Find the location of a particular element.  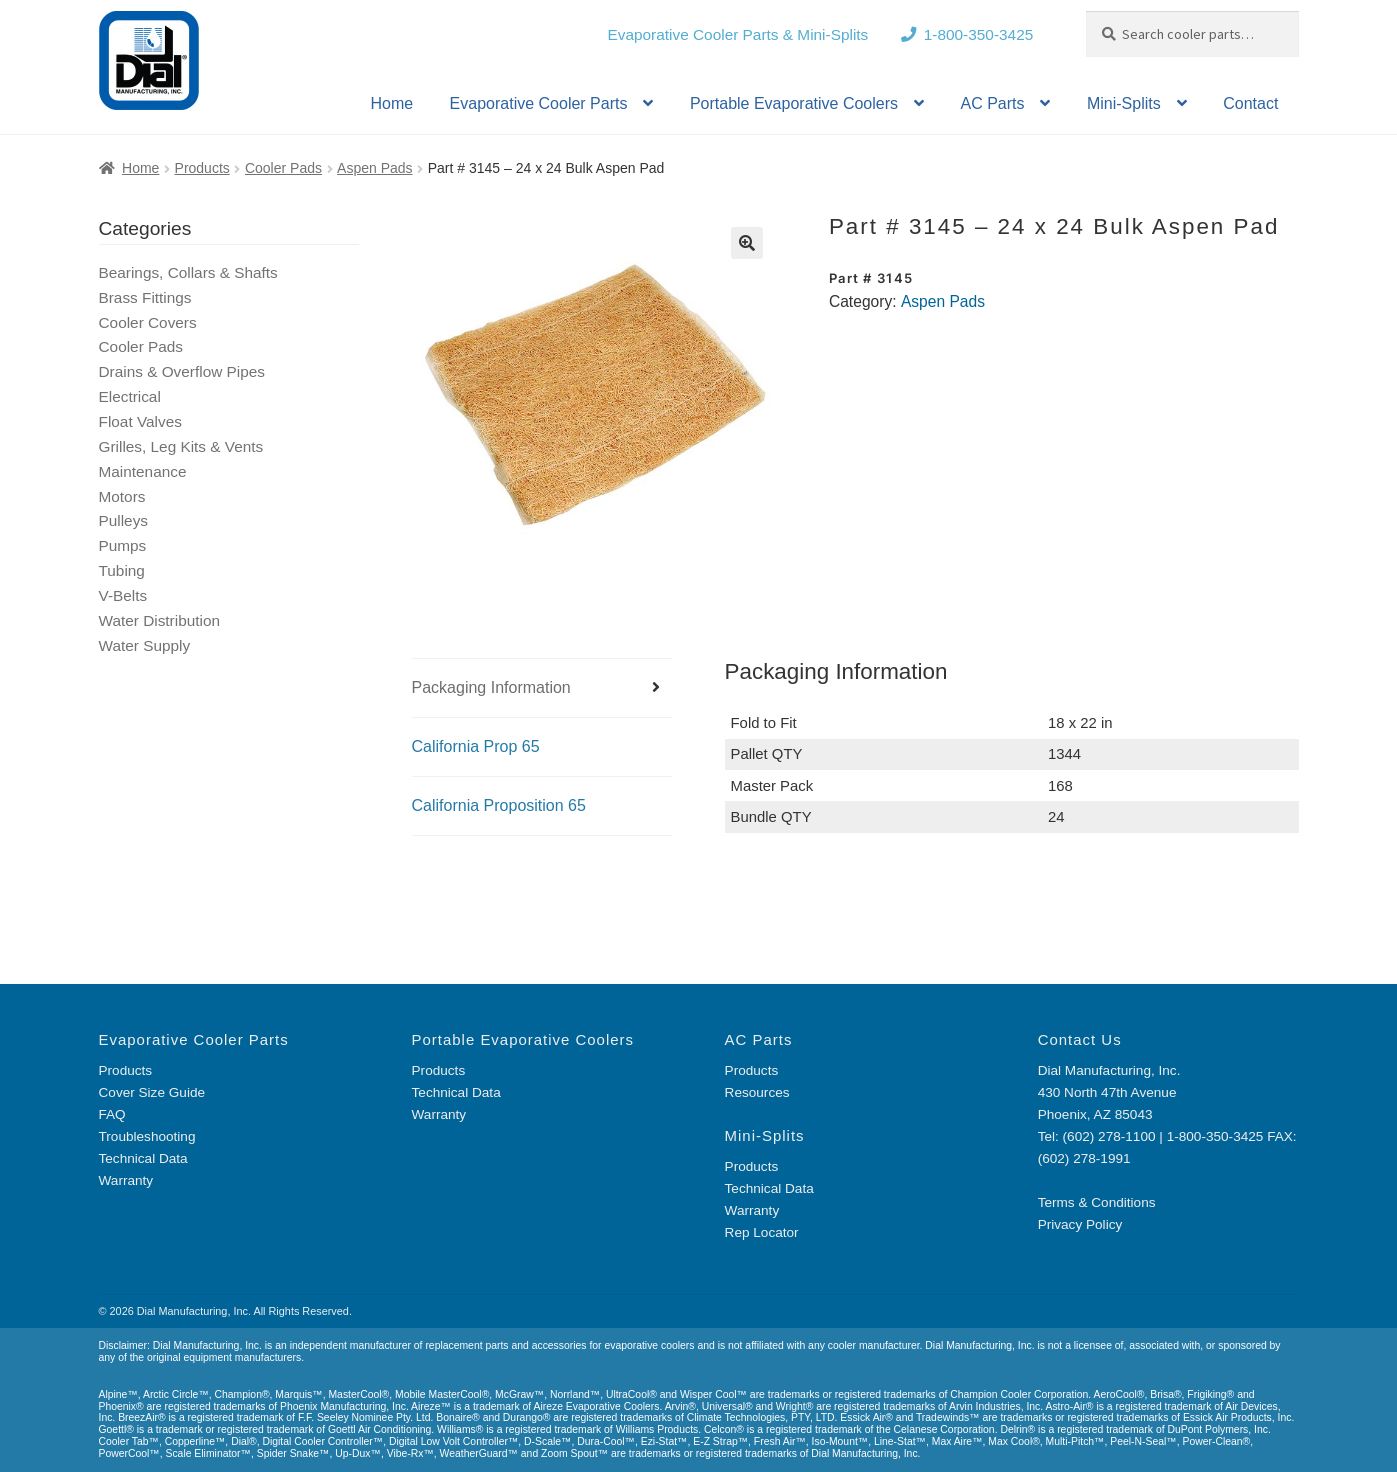

Privacy Policy is located at coordinates (1080, 1224).